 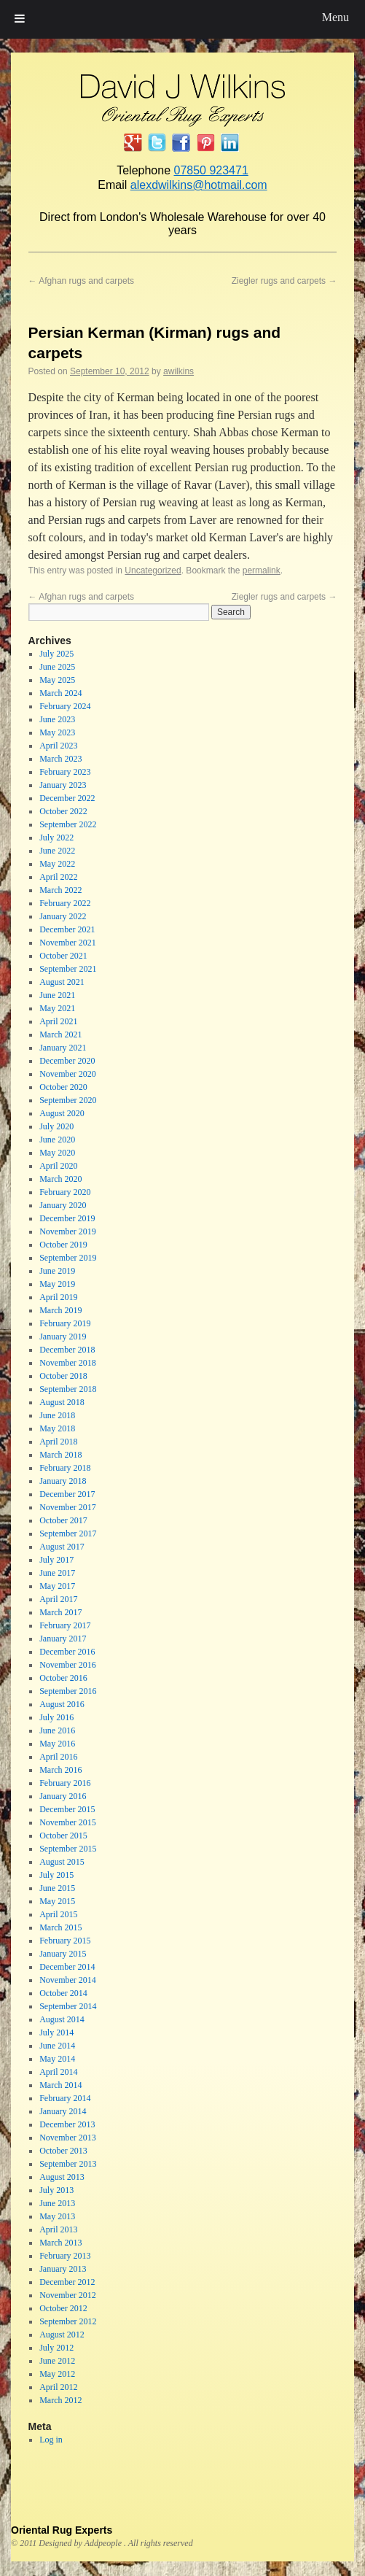 What do you see at coordinates (56, 1717) in the screenshot?
I see `July 2016` at bounding box center [56, 1717].